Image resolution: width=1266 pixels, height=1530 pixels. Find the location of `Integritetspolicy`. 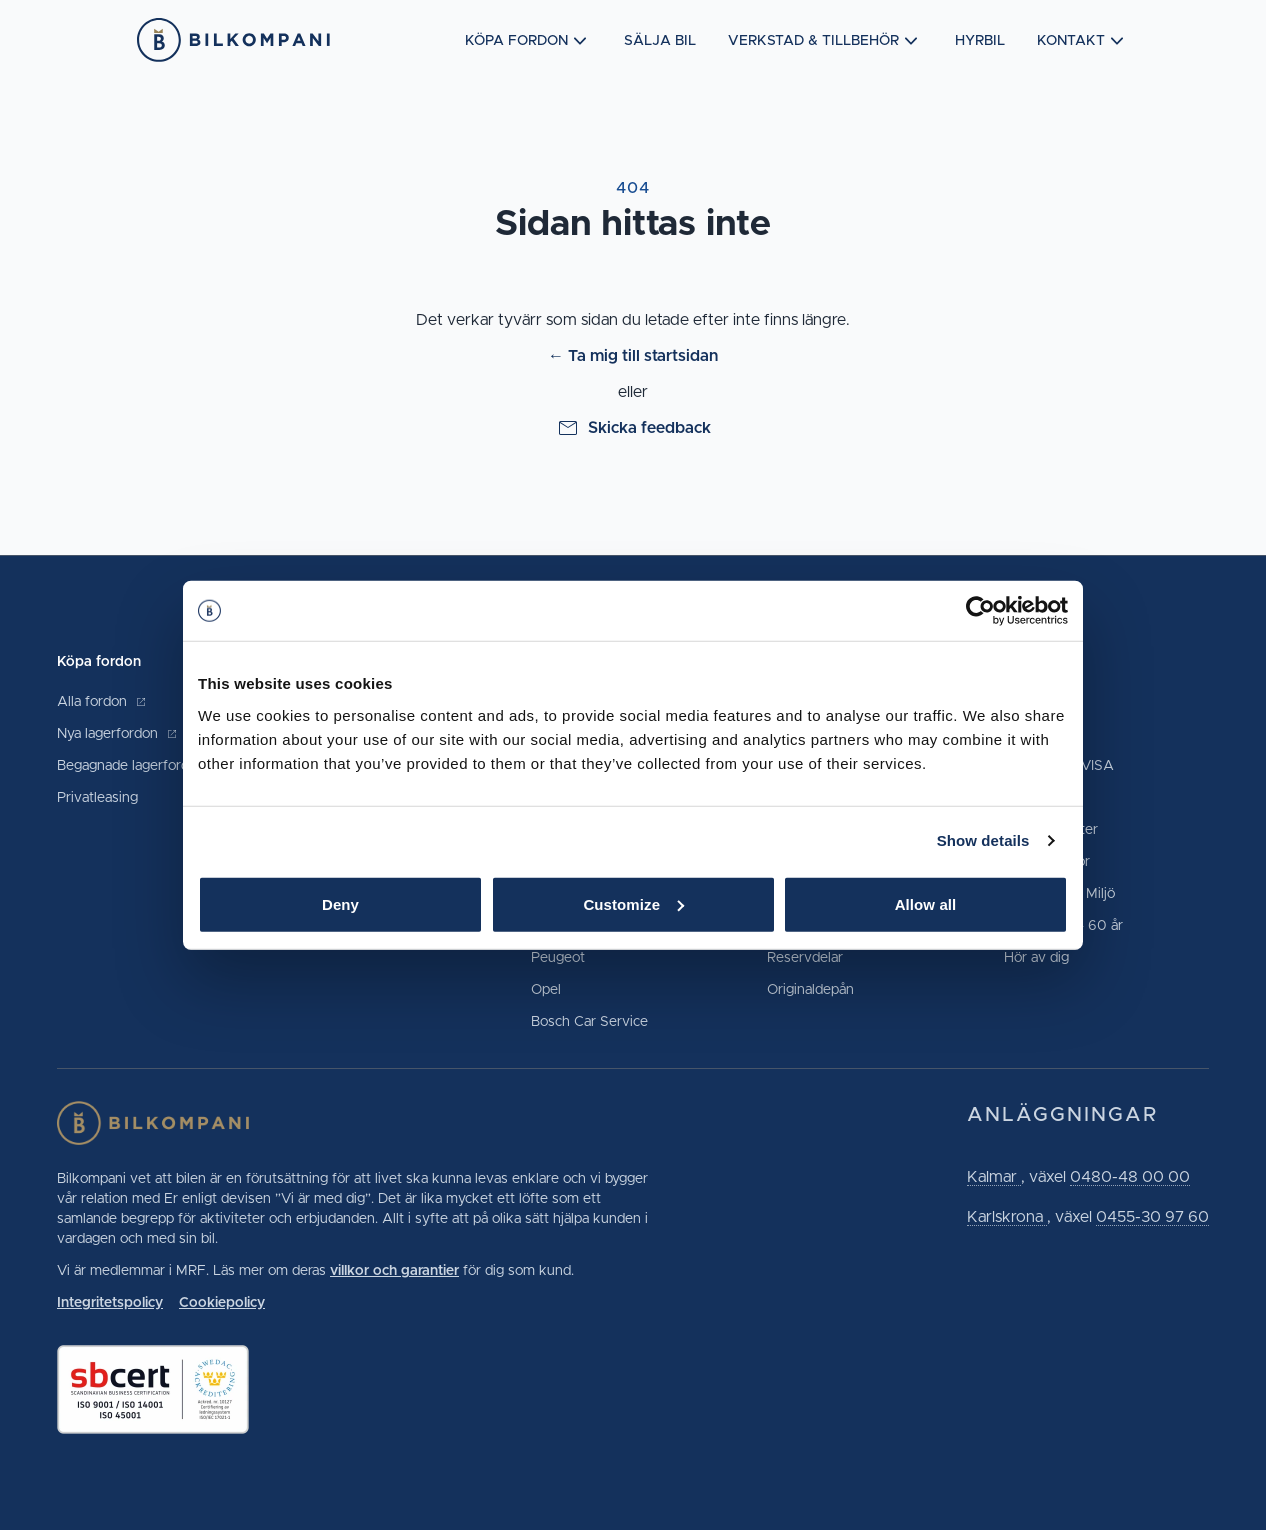

Integritetspolicy is located at coordinates (110, 1303).